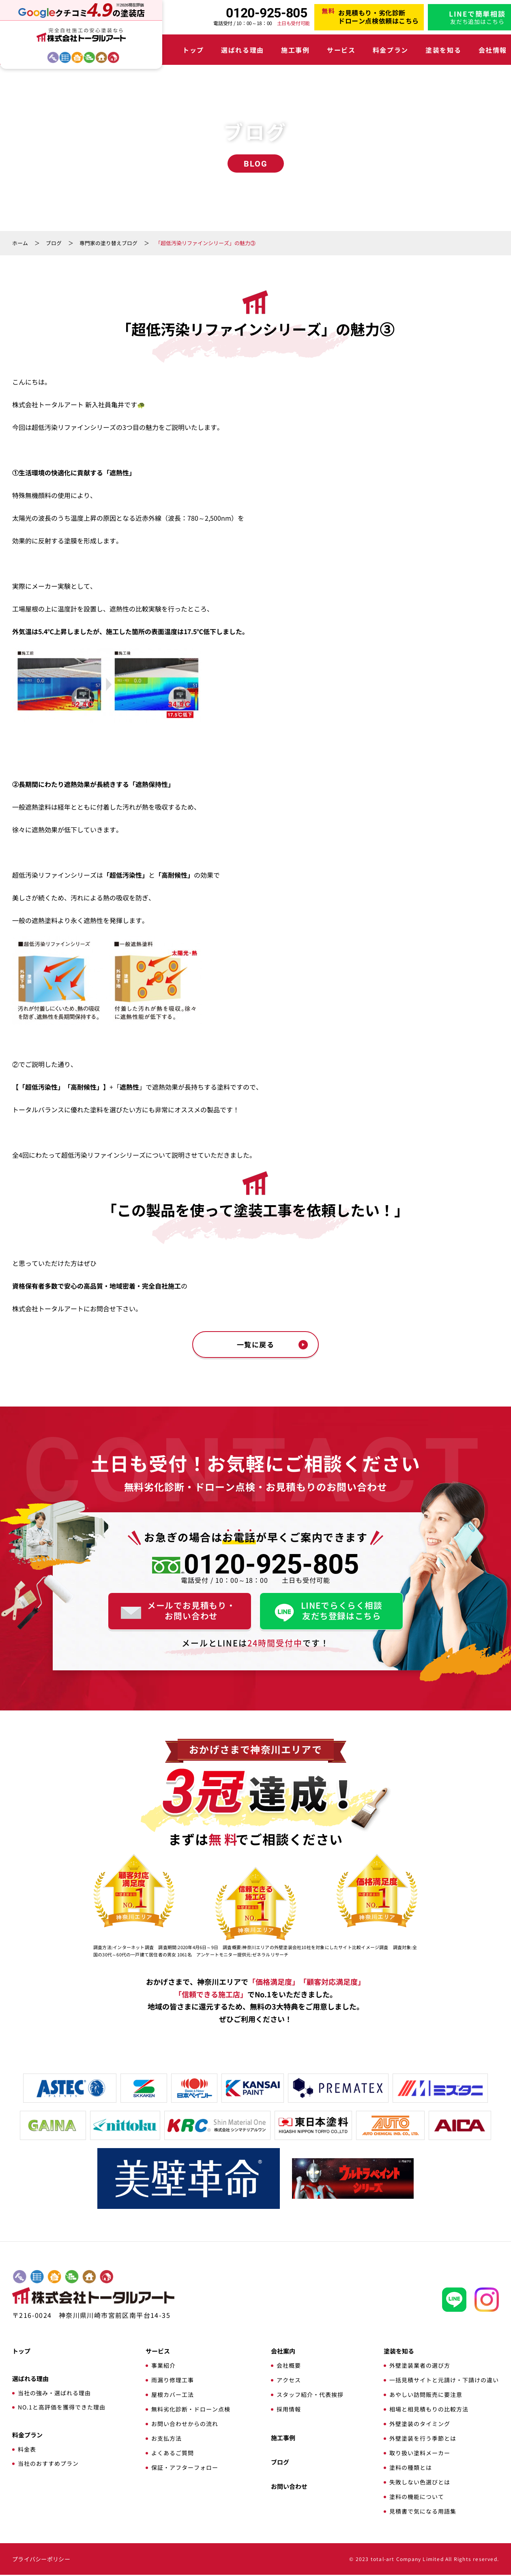 The height and width of the screenshot is (2576, 511). I want to click on 雨漏り修理工事, so click(172, 2381).